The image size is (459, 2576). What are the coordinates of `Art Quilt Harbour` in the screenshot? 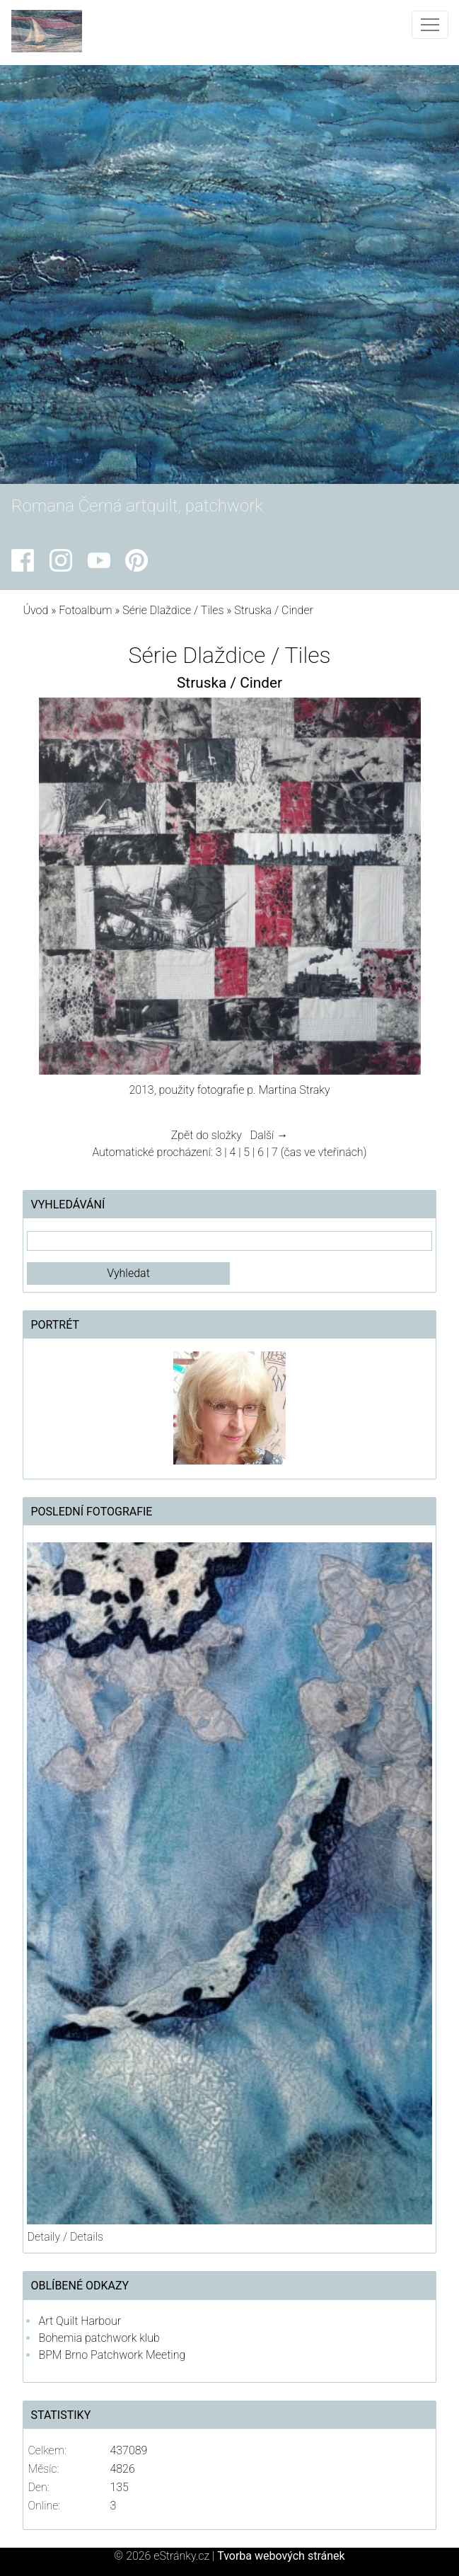 It's located at (79, 2321).